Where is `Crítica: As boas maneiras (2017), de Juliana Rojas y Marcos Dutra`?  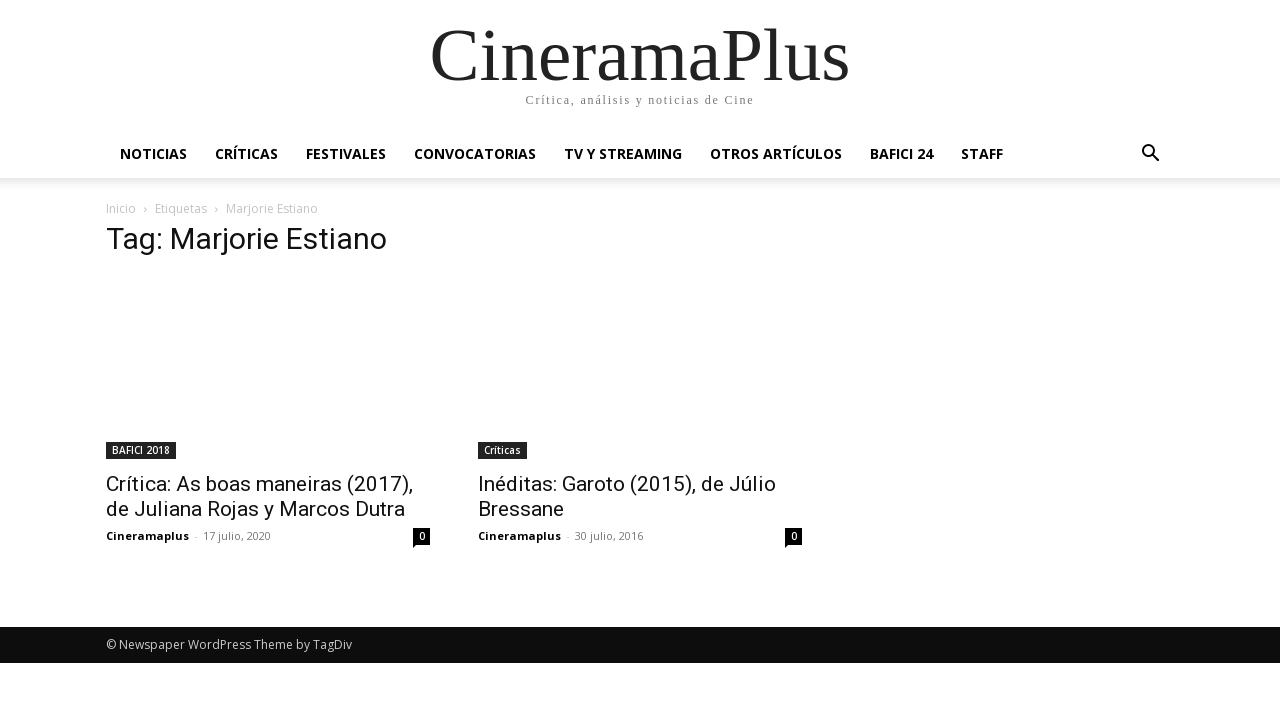
Crítica: As boas maneiras (2017), de Juliana Rojas y Marcos Dutra is located at coordinates (259, 496).